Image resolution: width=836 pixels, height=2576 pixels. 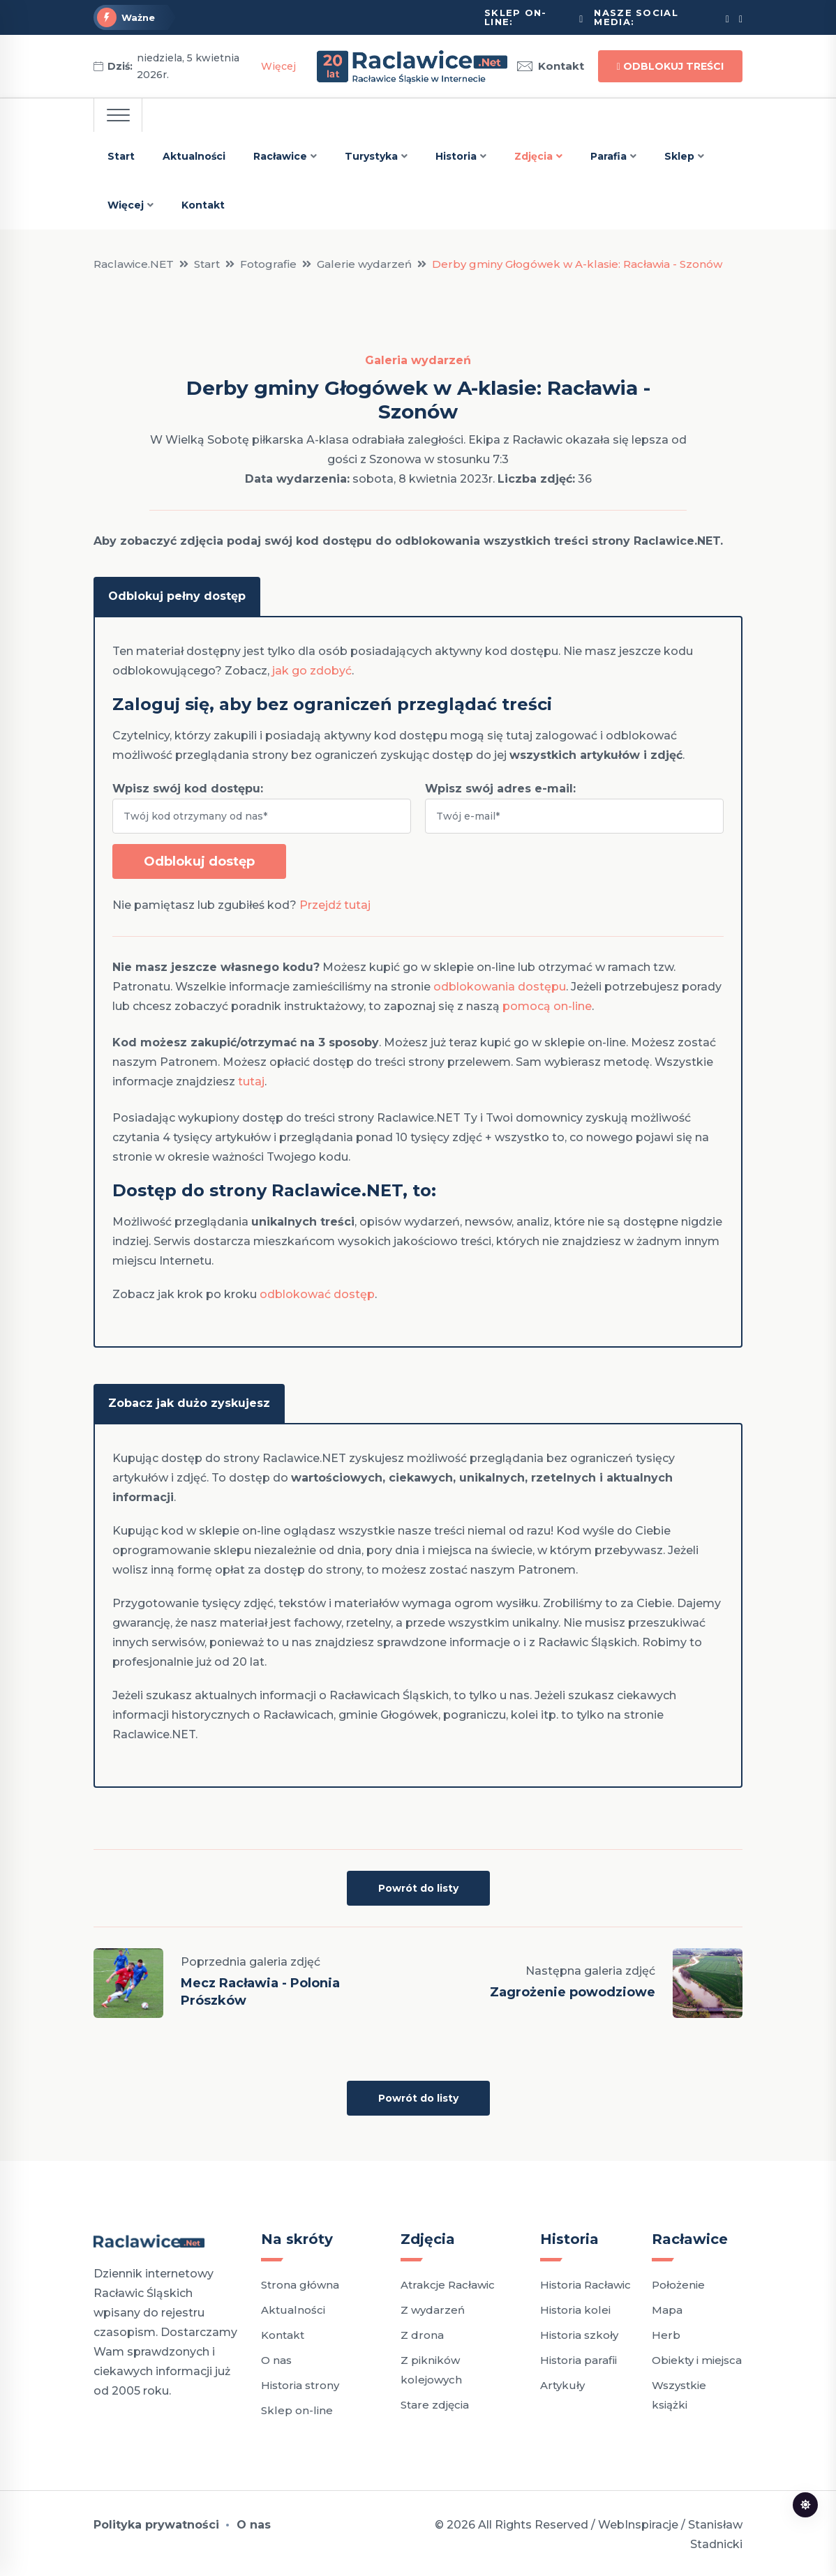 I want to click on jak go zdobyć, so click(x=312, y=669).